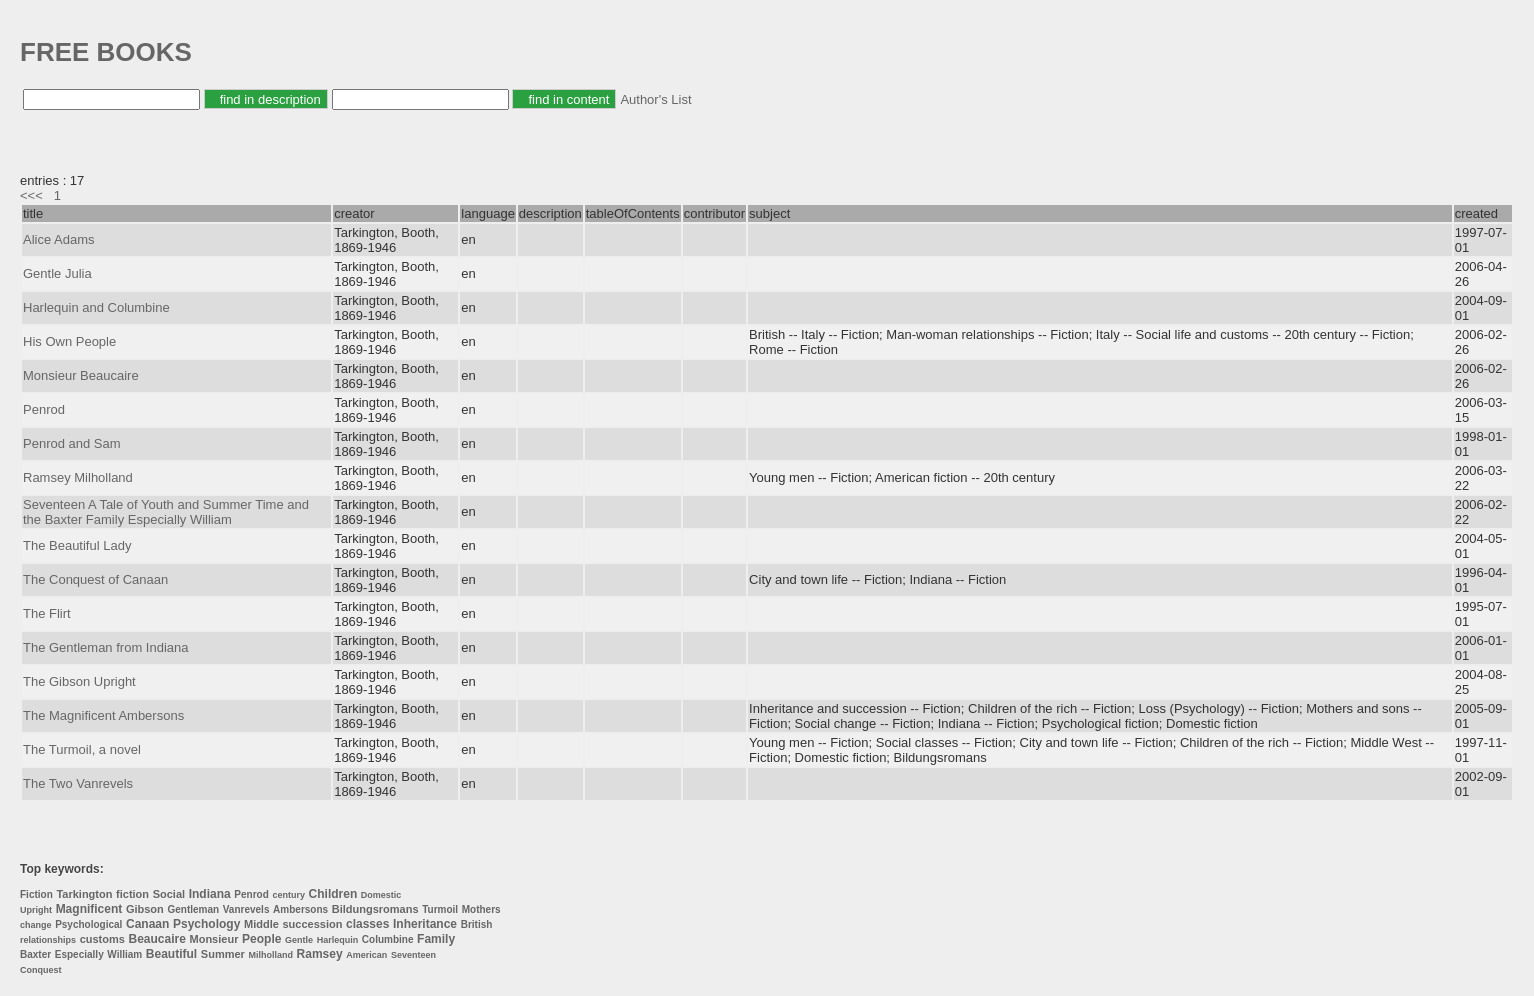 This screenshot has width=1534, height=996. Describe the element at coordinates (481, 909) in the screenshot. I see `Mothers` at that location.